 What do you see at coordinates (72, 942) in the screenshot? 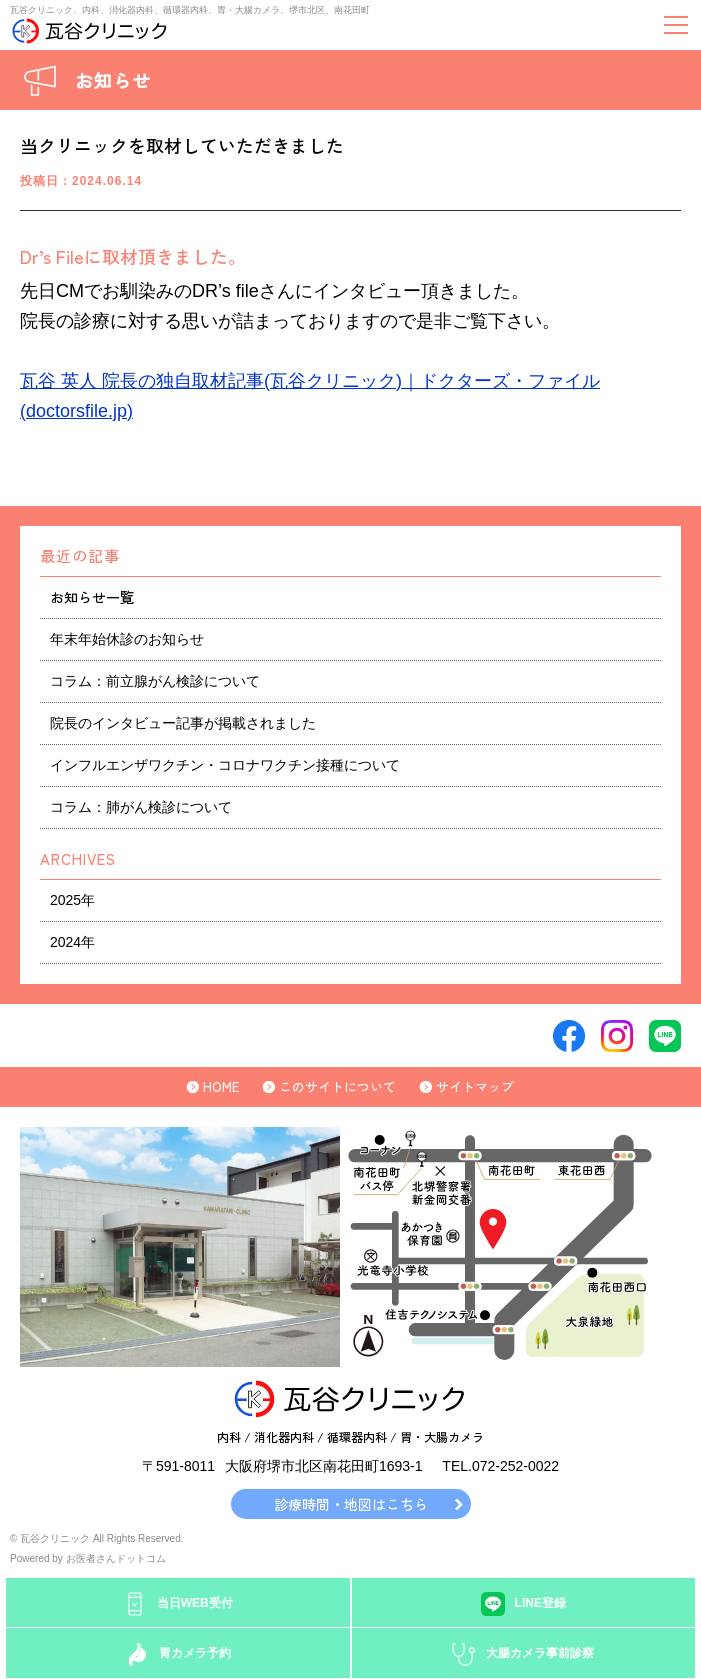
I see `2024年` at bounding box center [72, 942].